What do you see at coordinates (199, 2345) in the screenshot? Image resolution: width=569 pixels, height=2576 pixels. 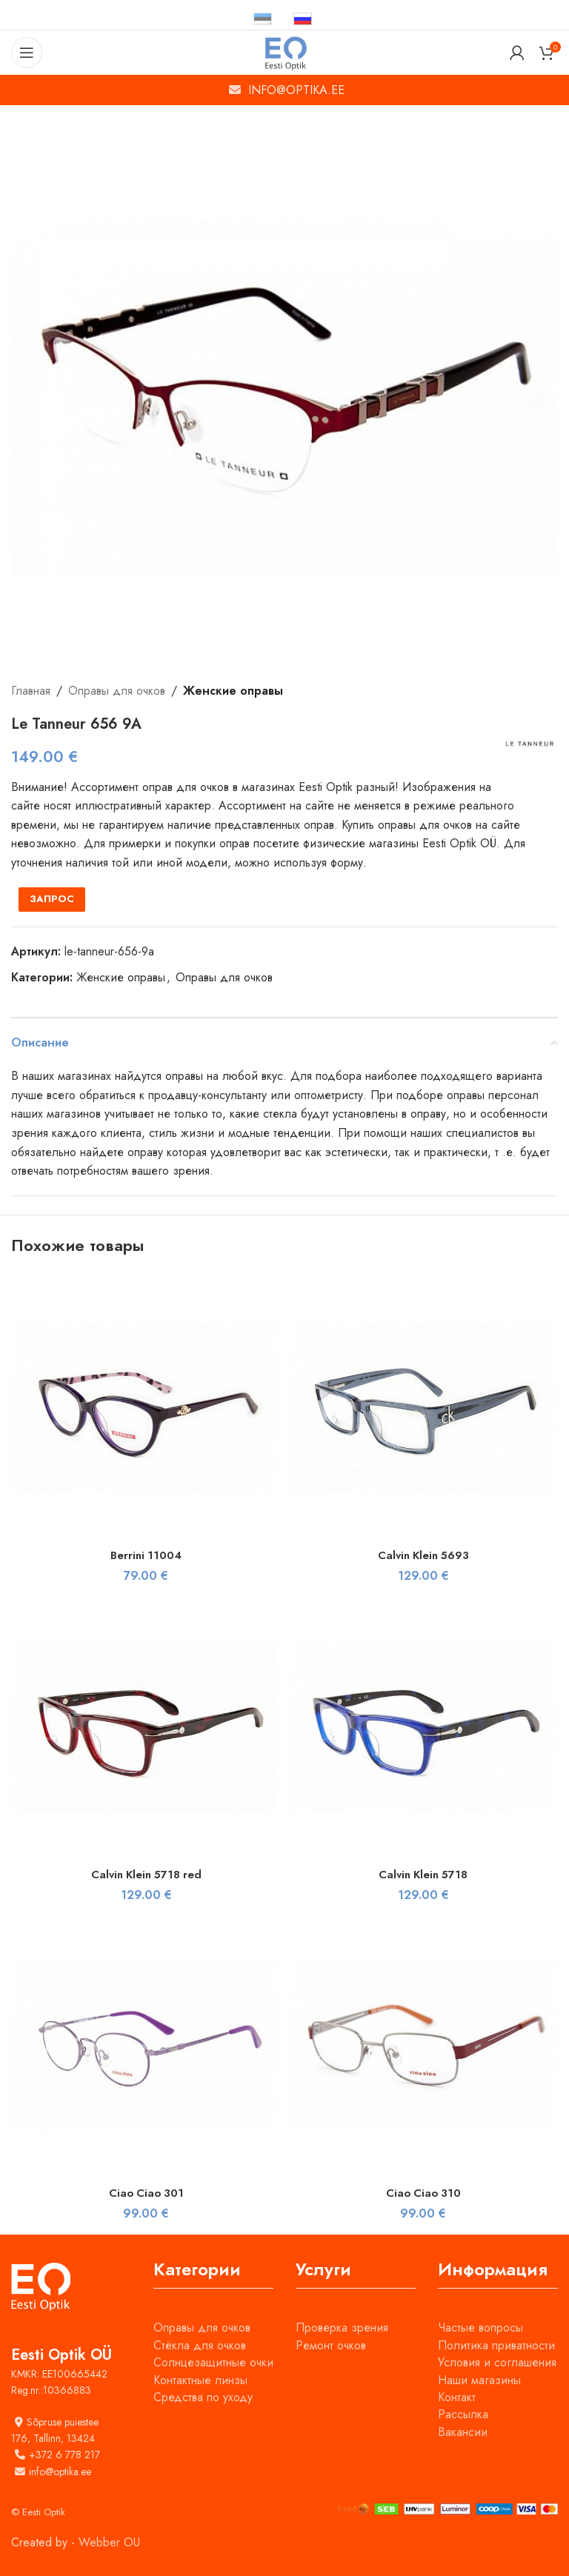 I see `Стёкла для очков` at bounding box center [199, 2345].